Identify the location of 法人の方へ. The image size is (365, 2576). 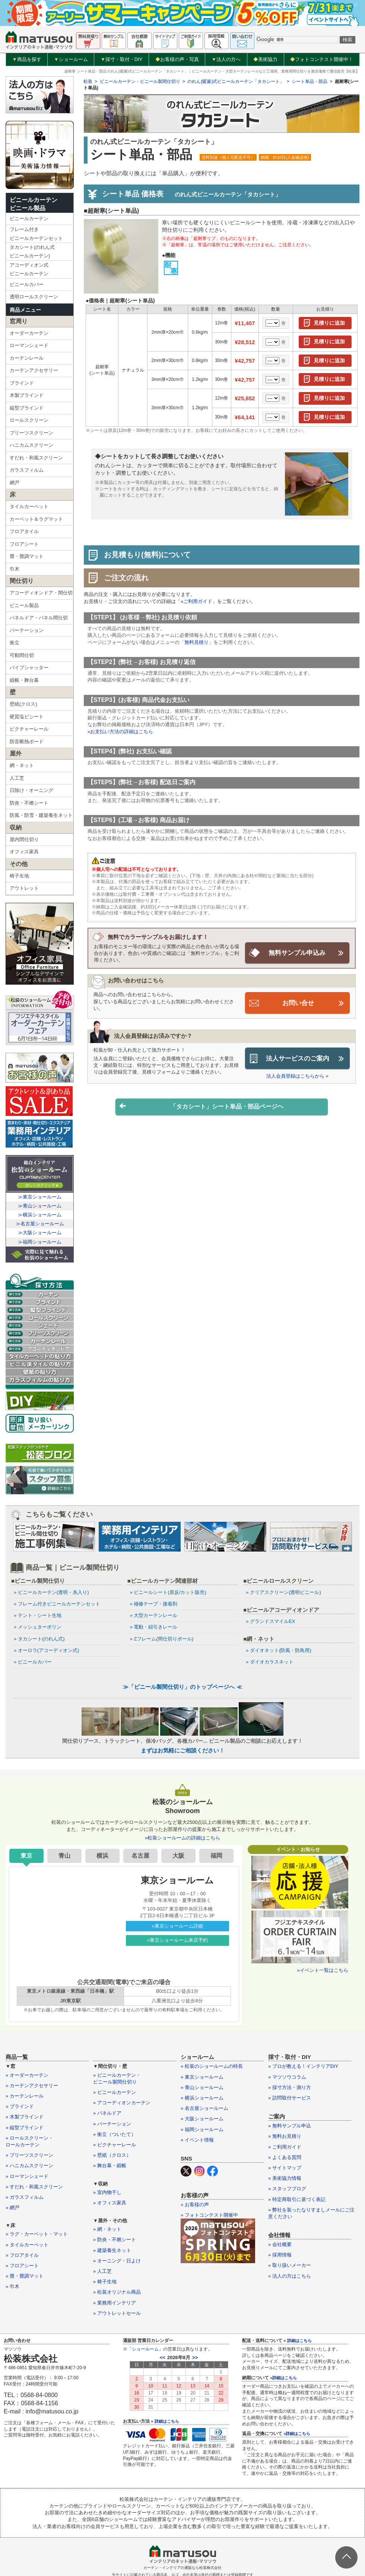
(226, 59).